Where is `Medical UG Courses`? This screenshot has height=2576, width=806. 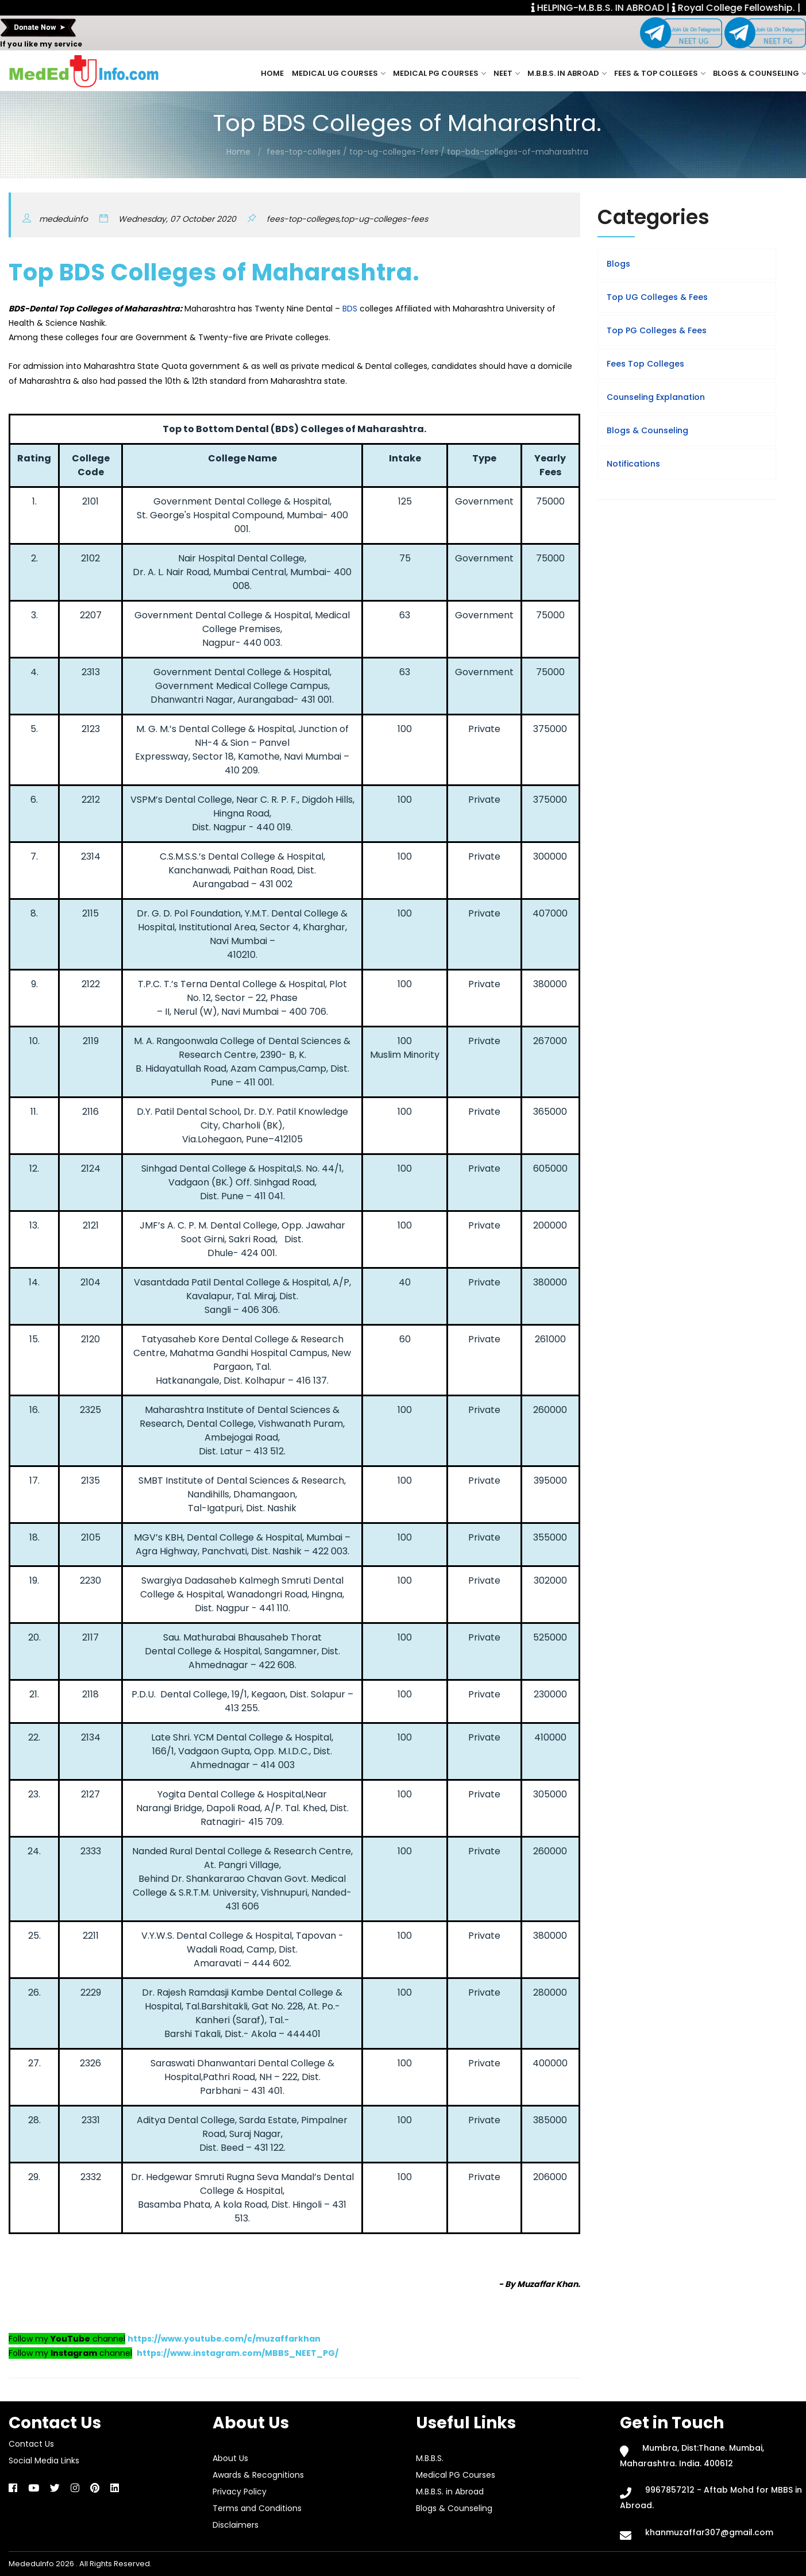 Medical UG Courses is located at coordinates (338, 73).